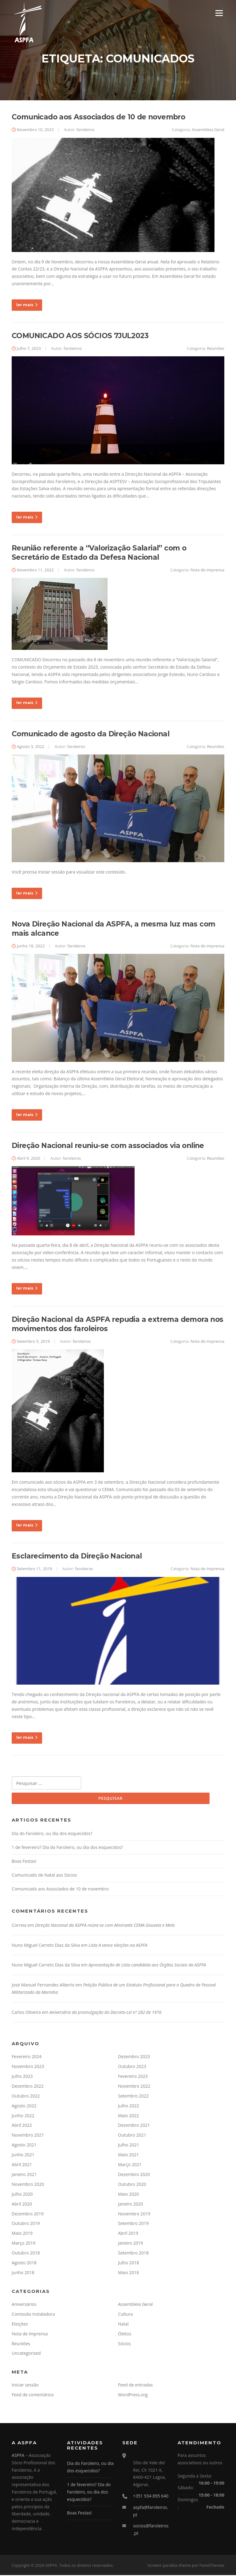 This screenshot has height=2576, width=236. I want to click on Abril 2021, so click(22, 2165).